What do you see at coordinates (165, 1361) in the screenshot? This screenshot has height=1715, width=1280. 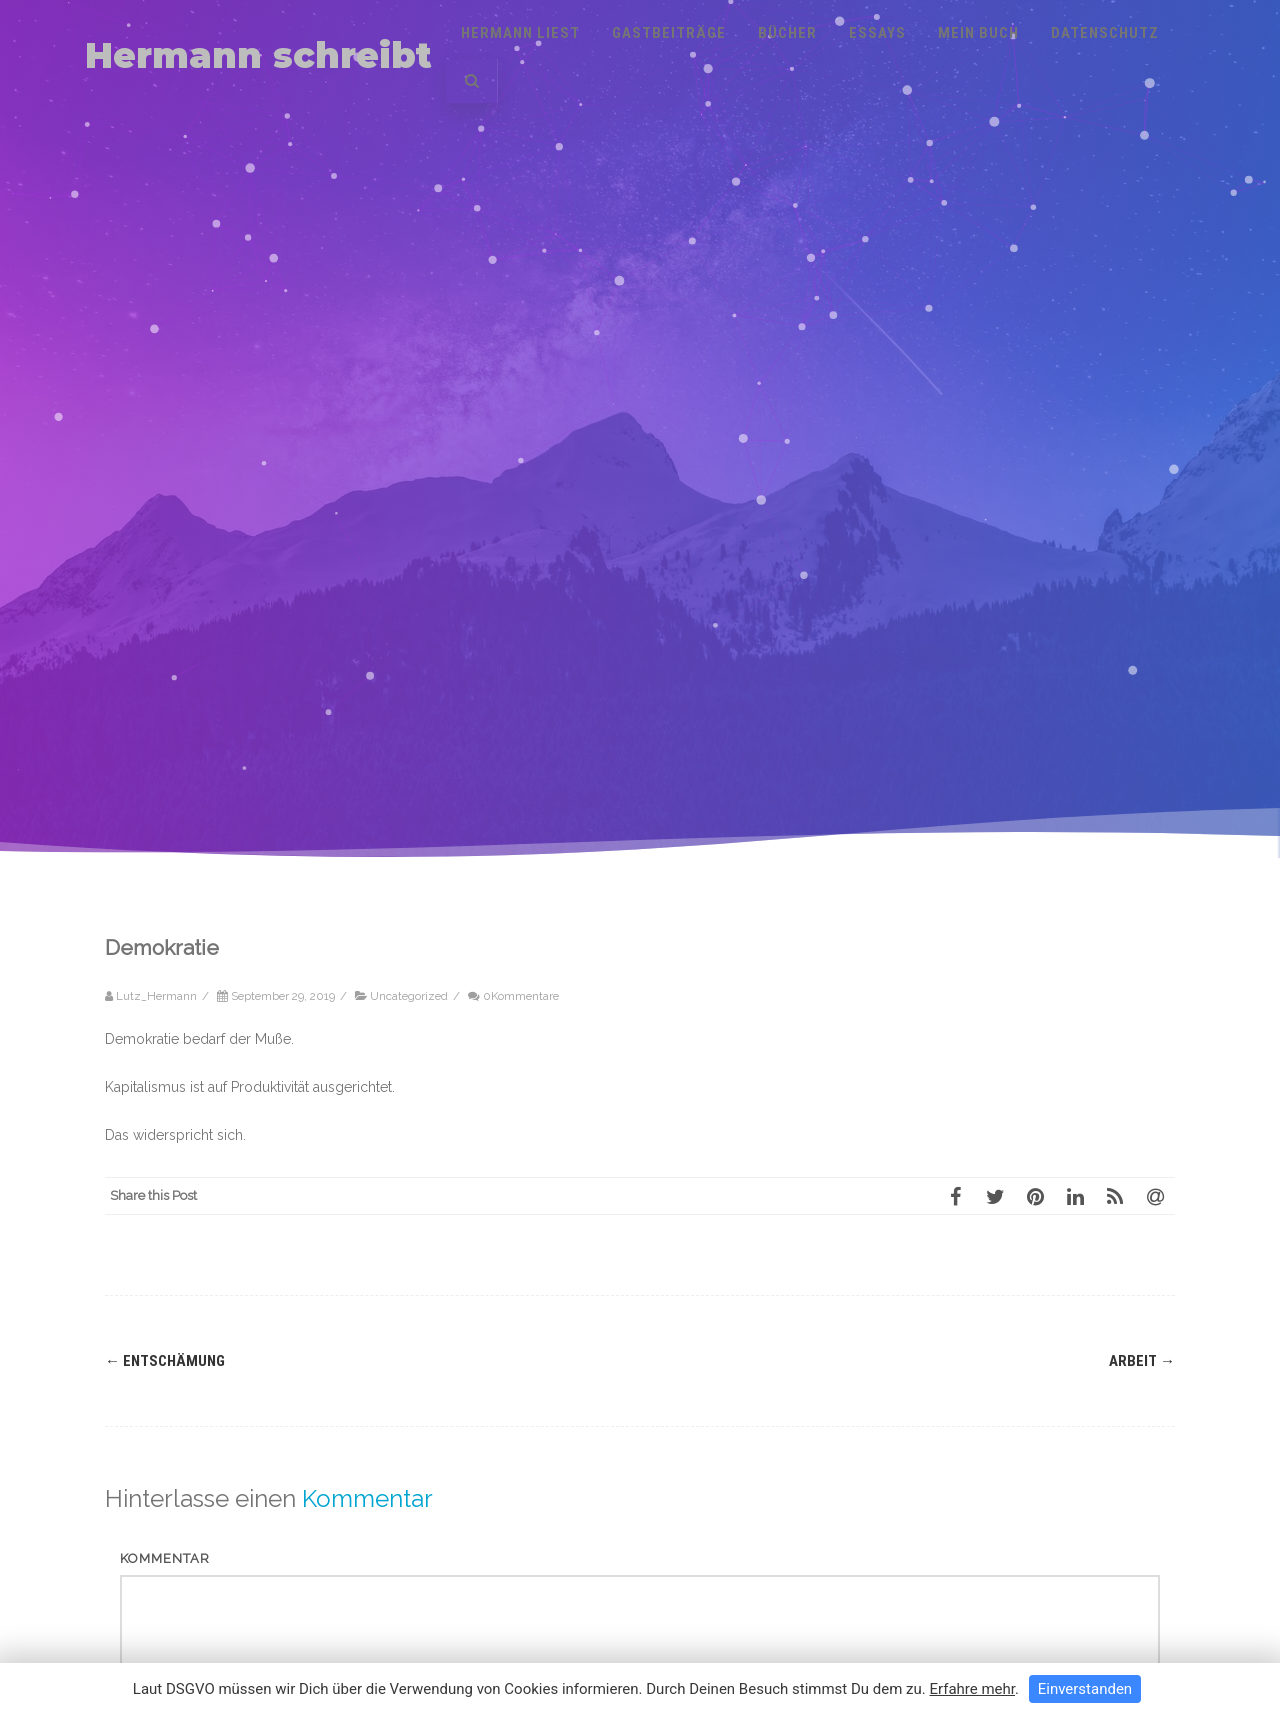 I see `Entschämung` at bounding box center [165, 1361].